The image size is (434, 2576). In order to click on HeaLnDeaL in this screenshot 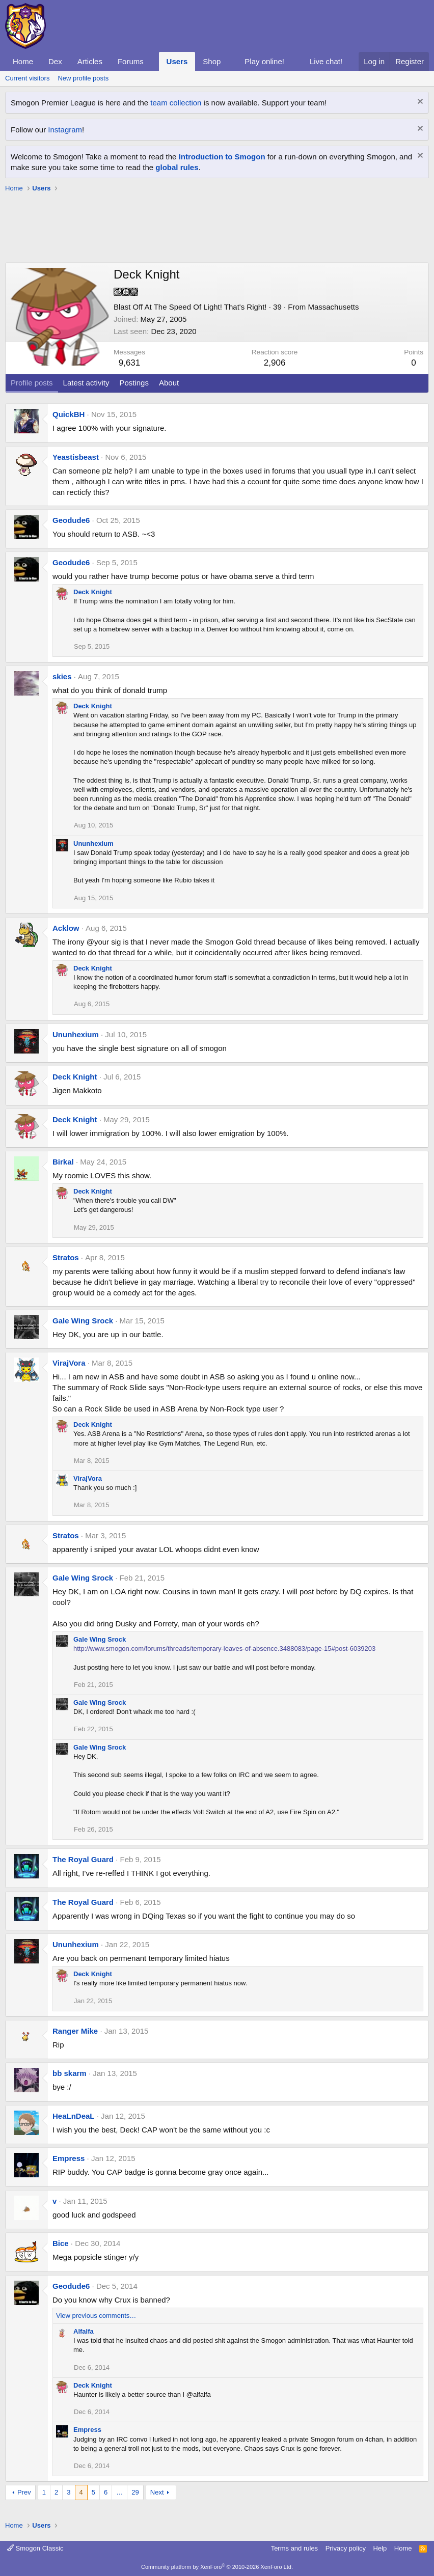, I will do `click(73, 2116)`.